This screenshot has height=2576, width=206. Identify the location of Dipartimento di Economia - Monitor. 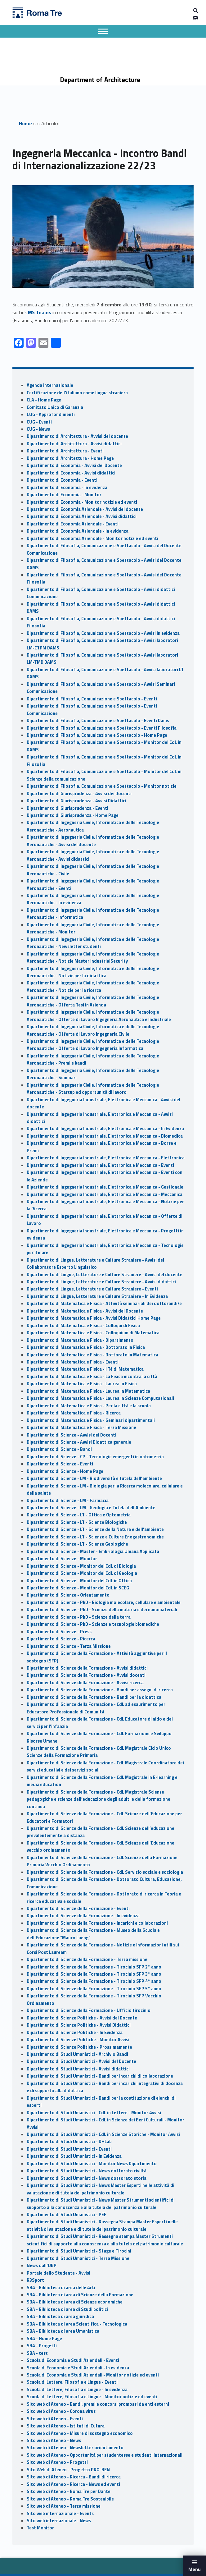
(64, 494).